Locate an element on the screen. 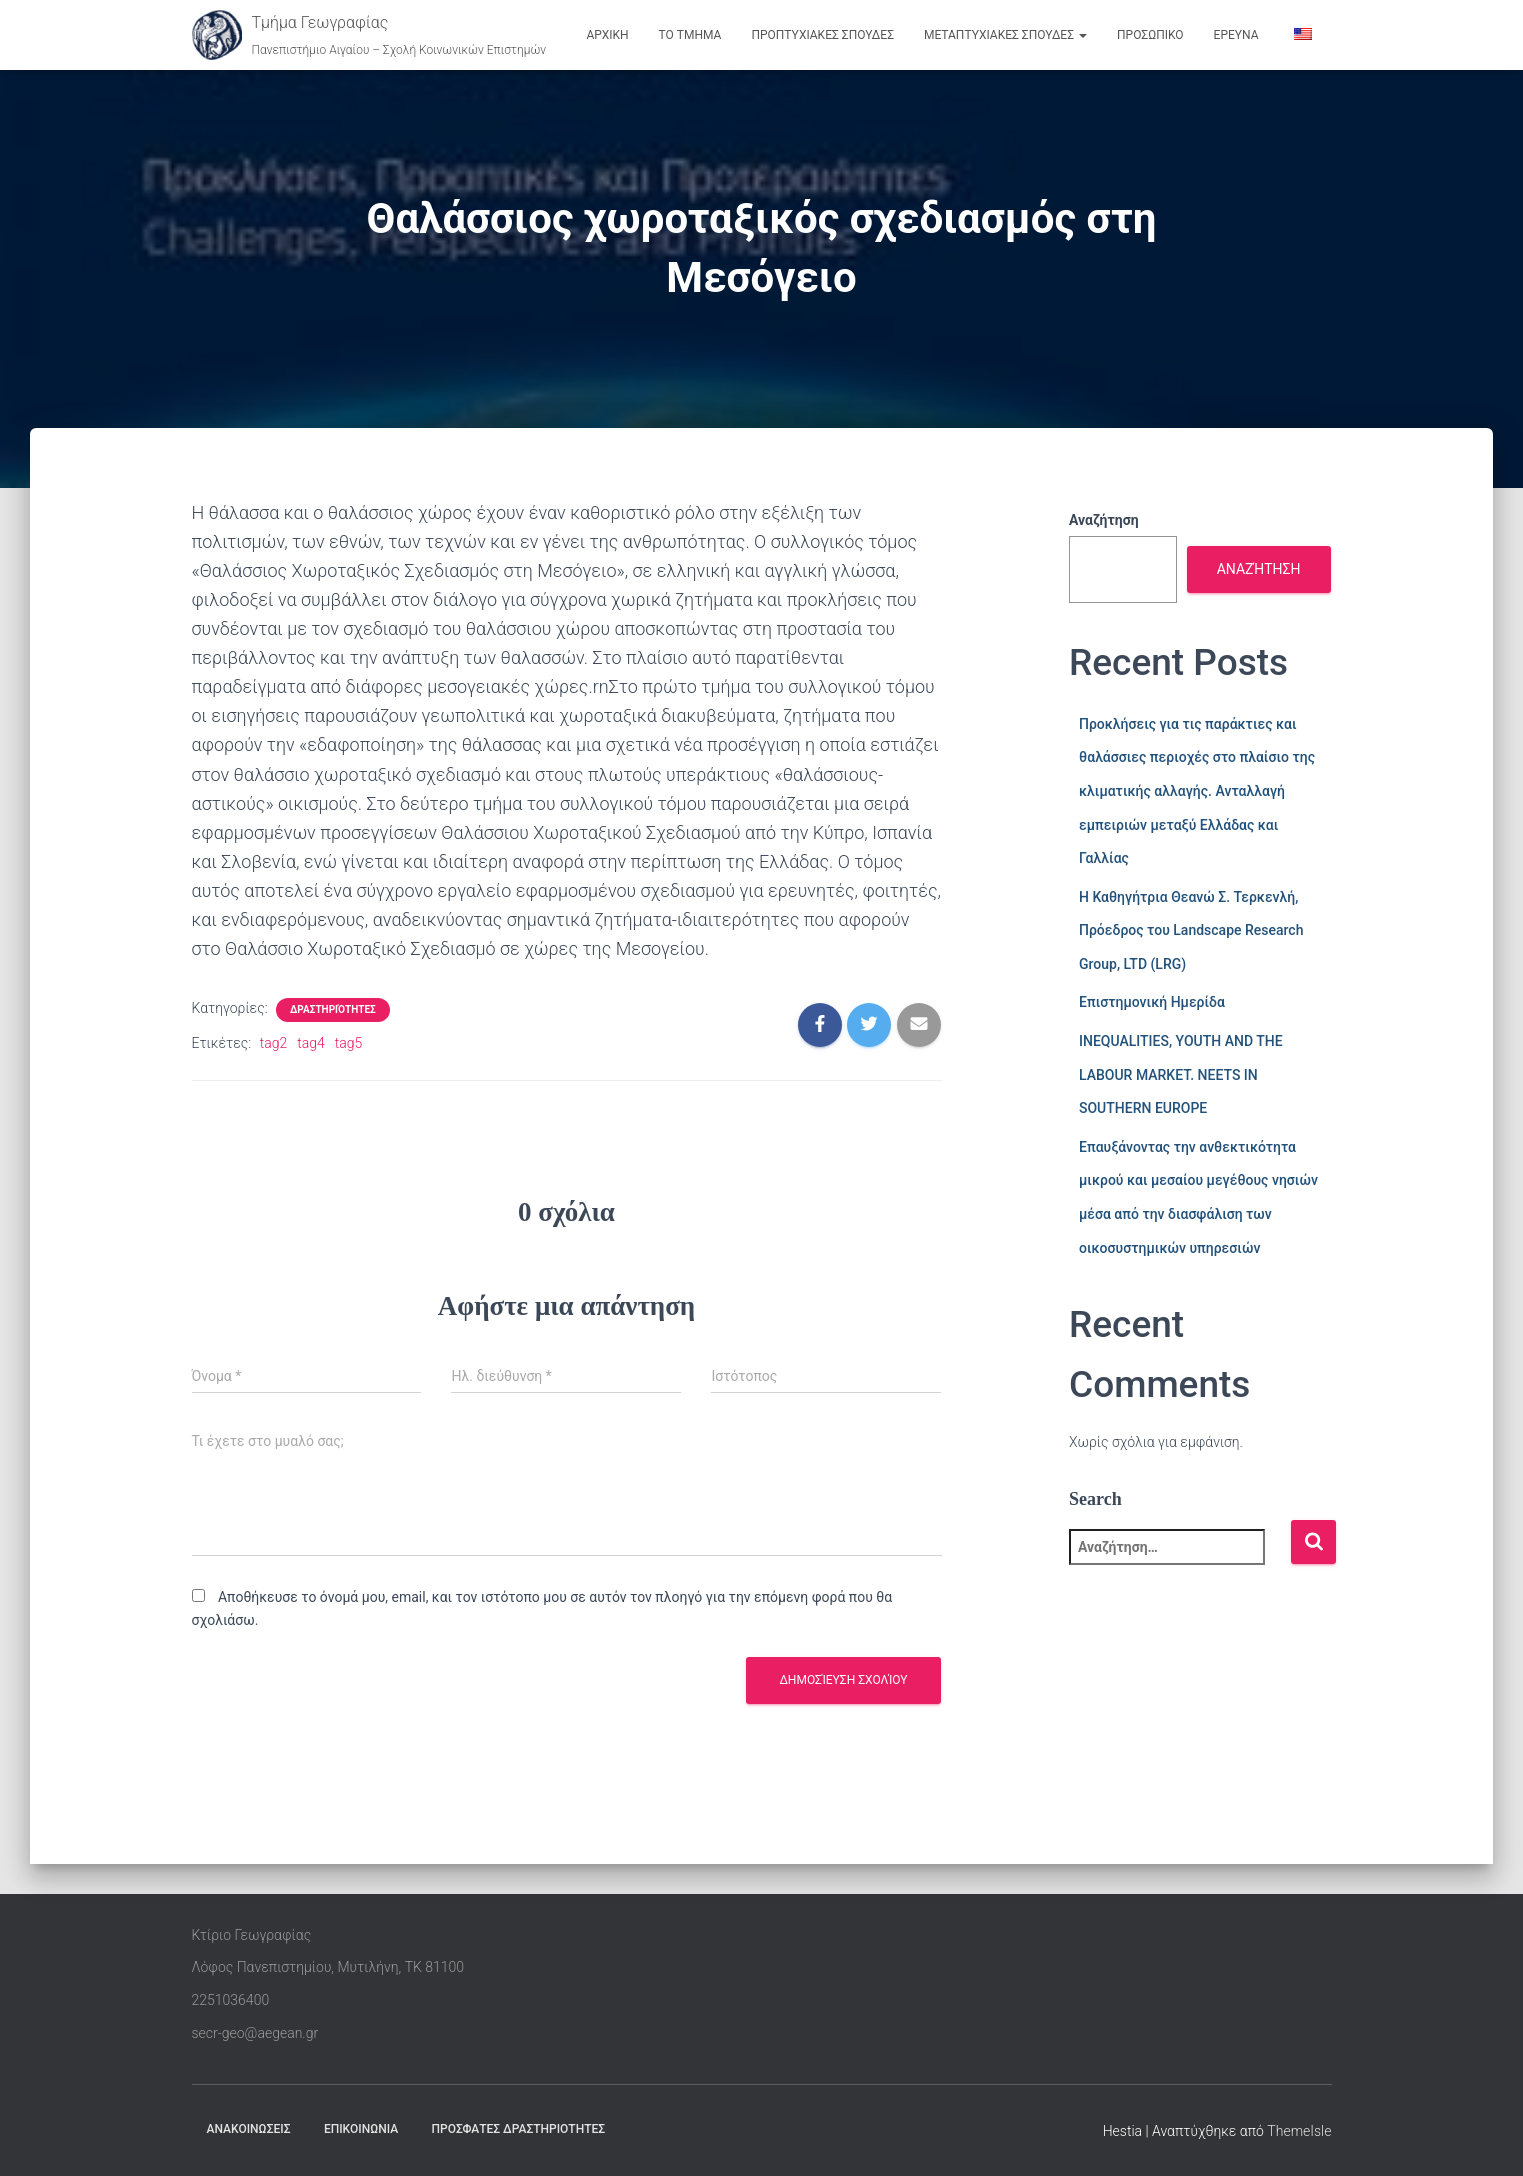 Image resolution: width=1523 pixels, height=2176 pixels. tag2 is located at coordinates (274, 1043).